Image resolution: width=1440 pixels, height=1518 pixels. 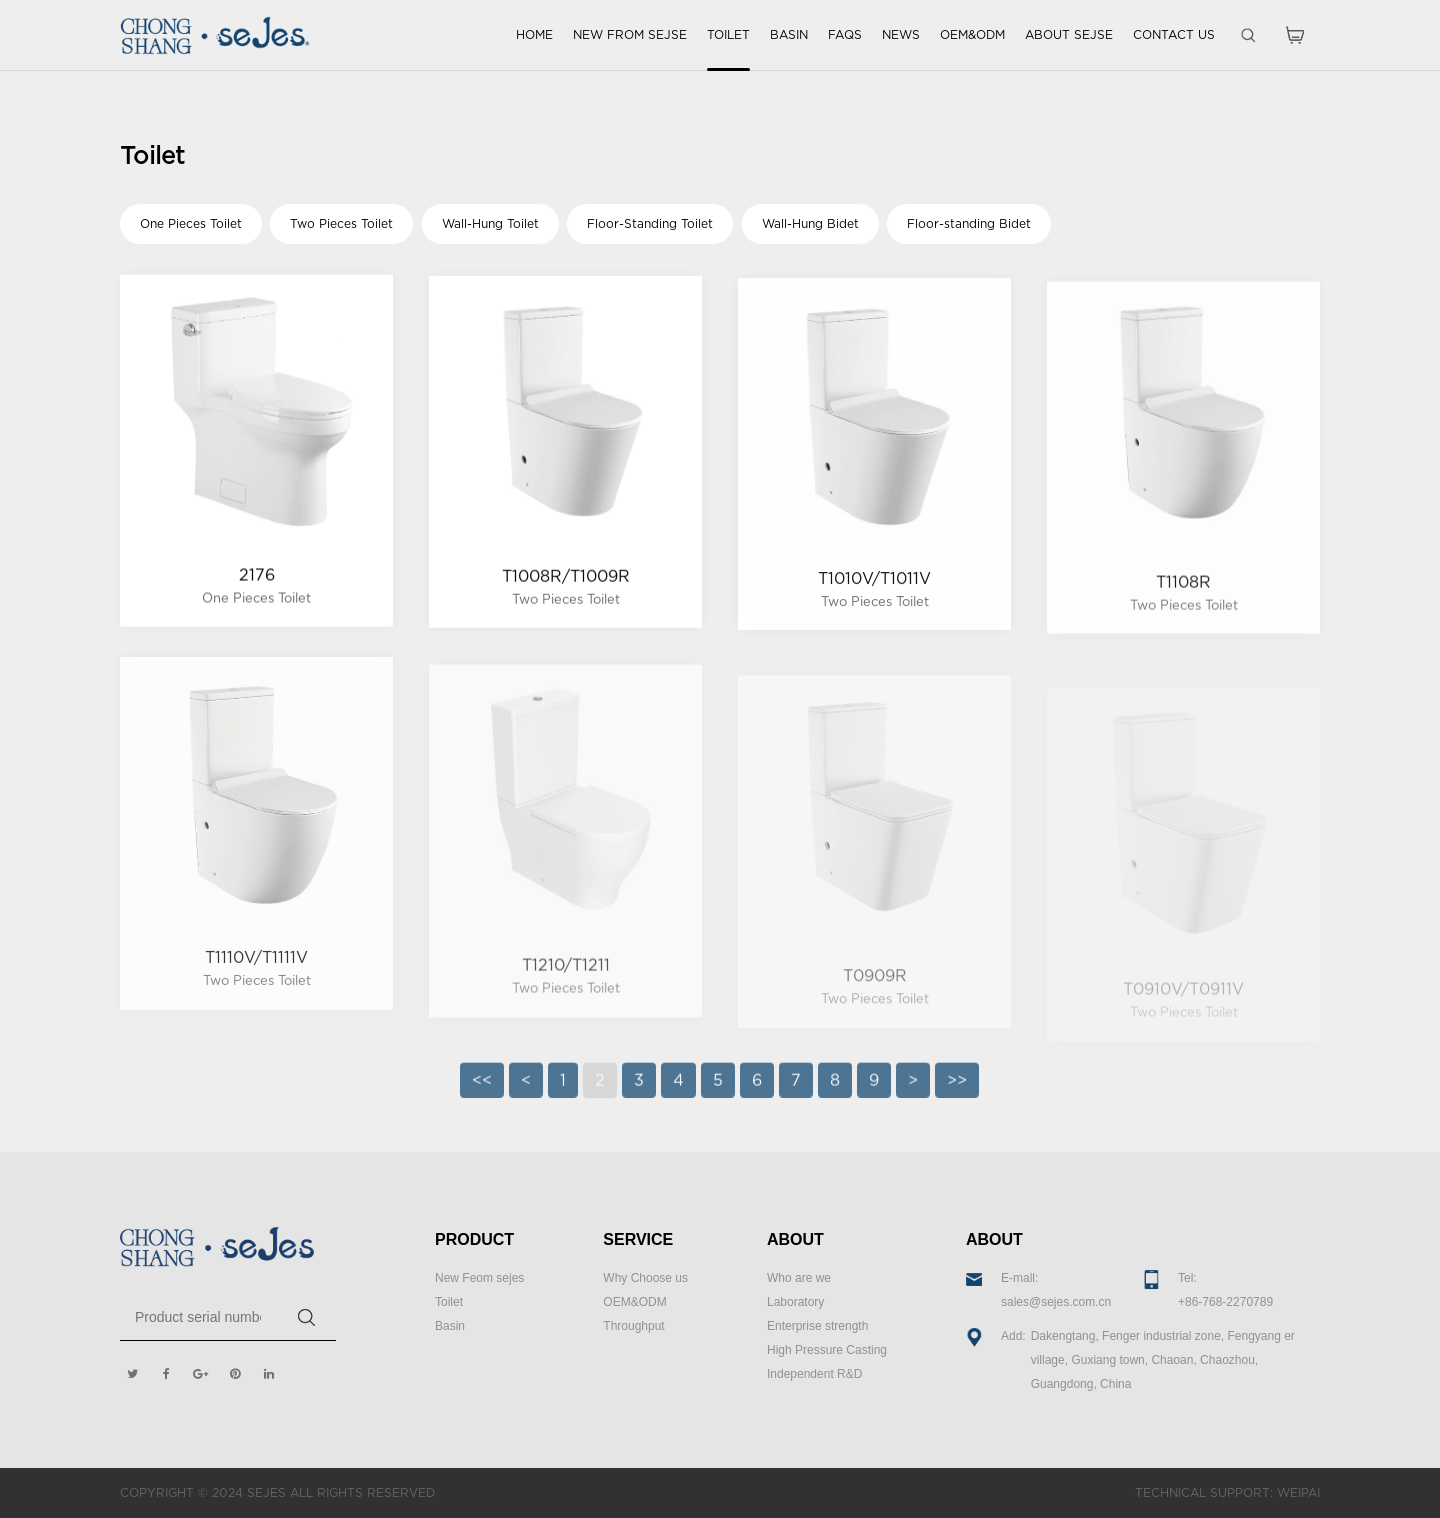 What do you see at coordinates (650, 223) in the screenshot?
I see `Floor-Standing Toilet` at bounding box center [650, 223].